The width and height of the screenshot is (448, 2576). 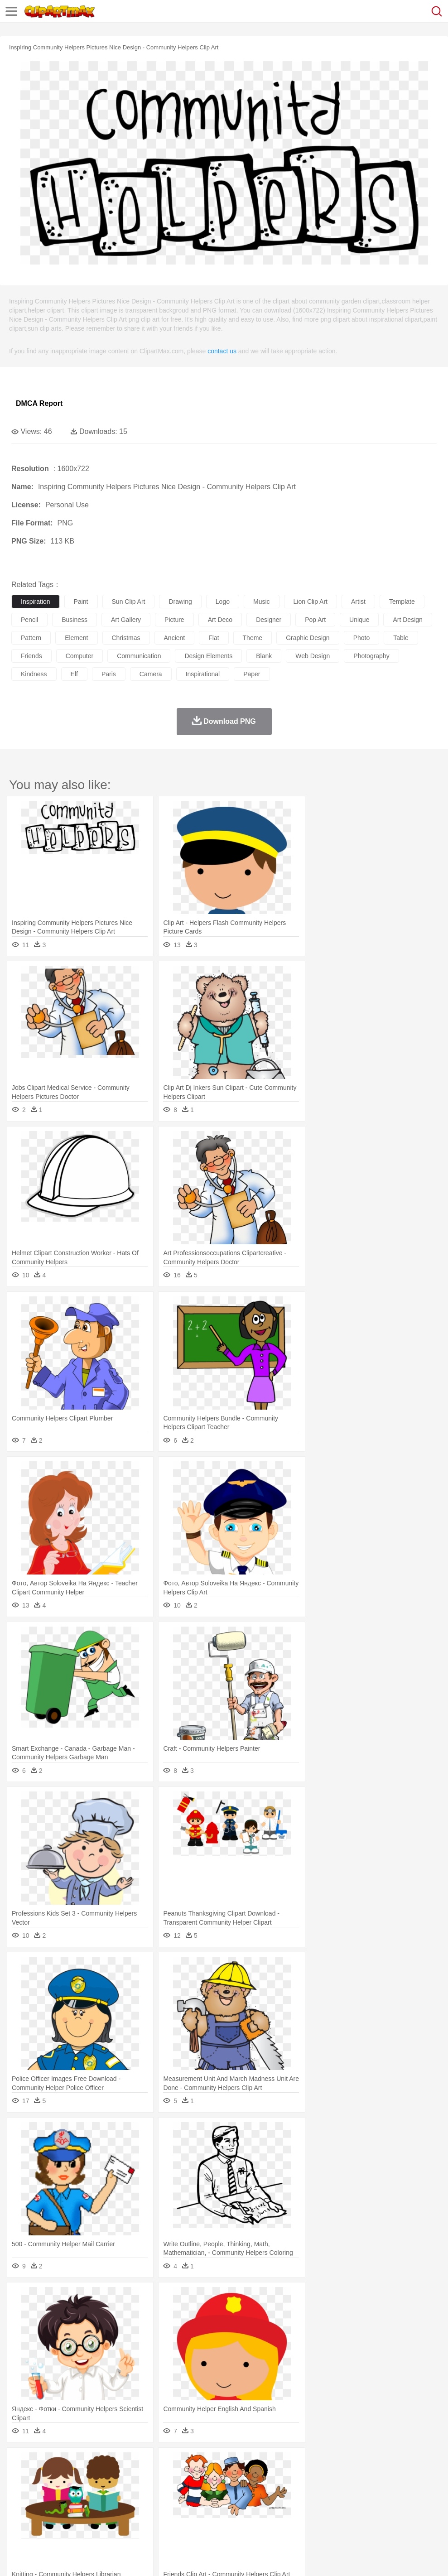 I want to click on Mouse, so click(x=392, y=2477).